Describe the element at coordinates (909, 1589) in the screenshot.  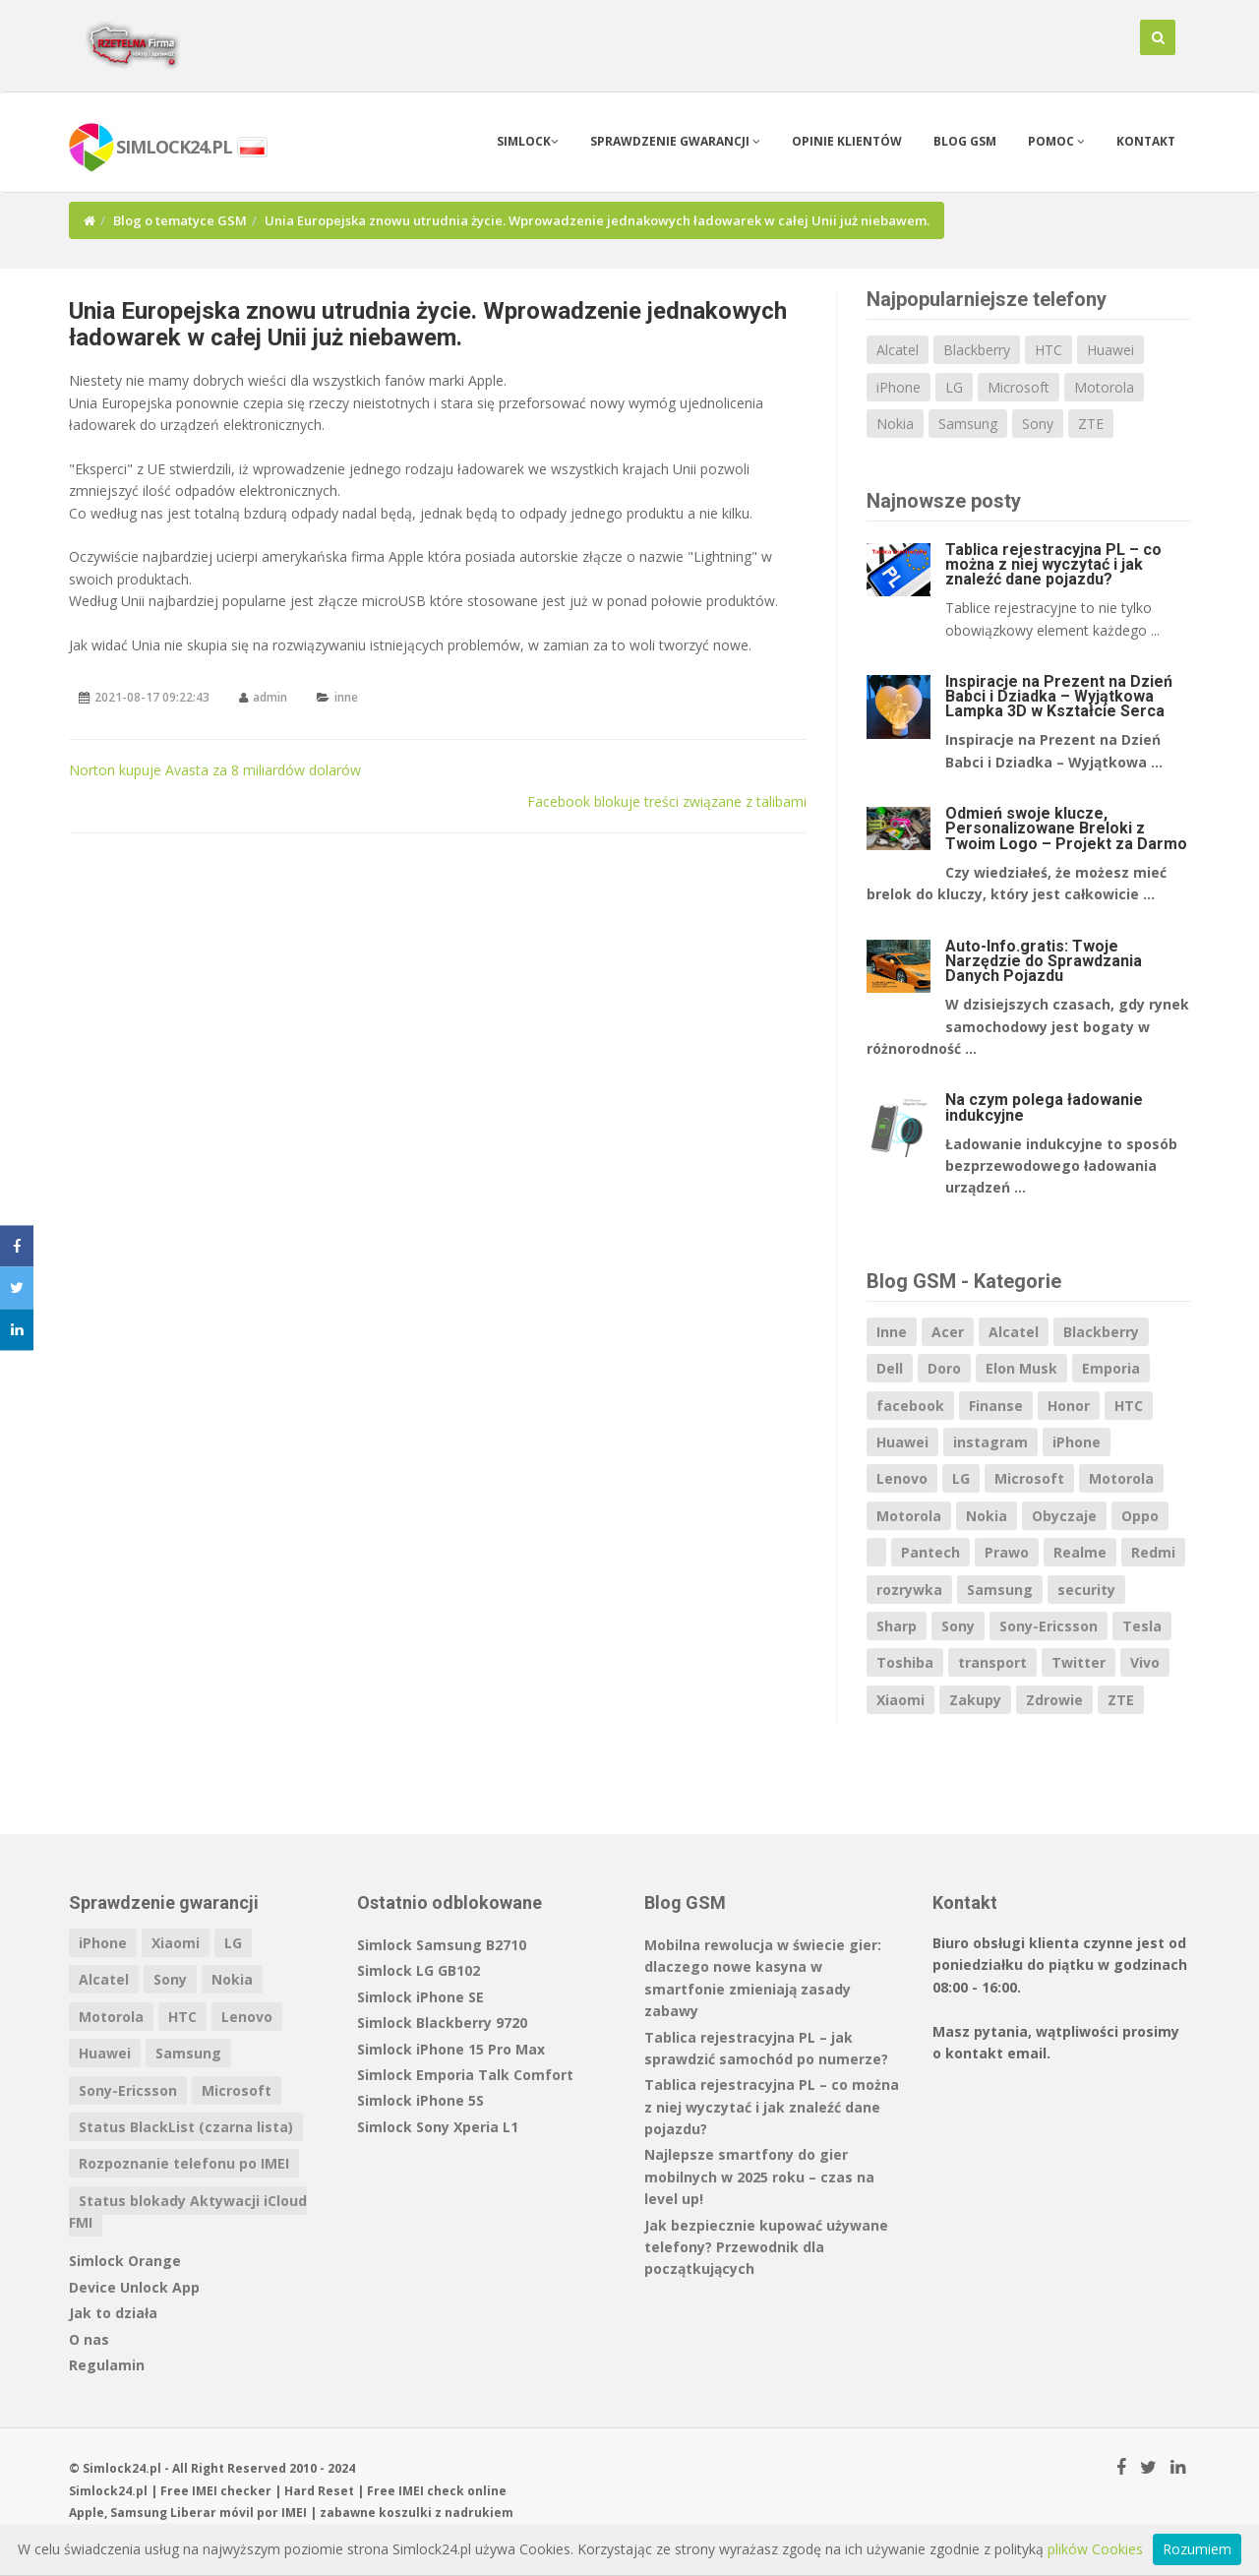
I see `rozrywka` at that location.